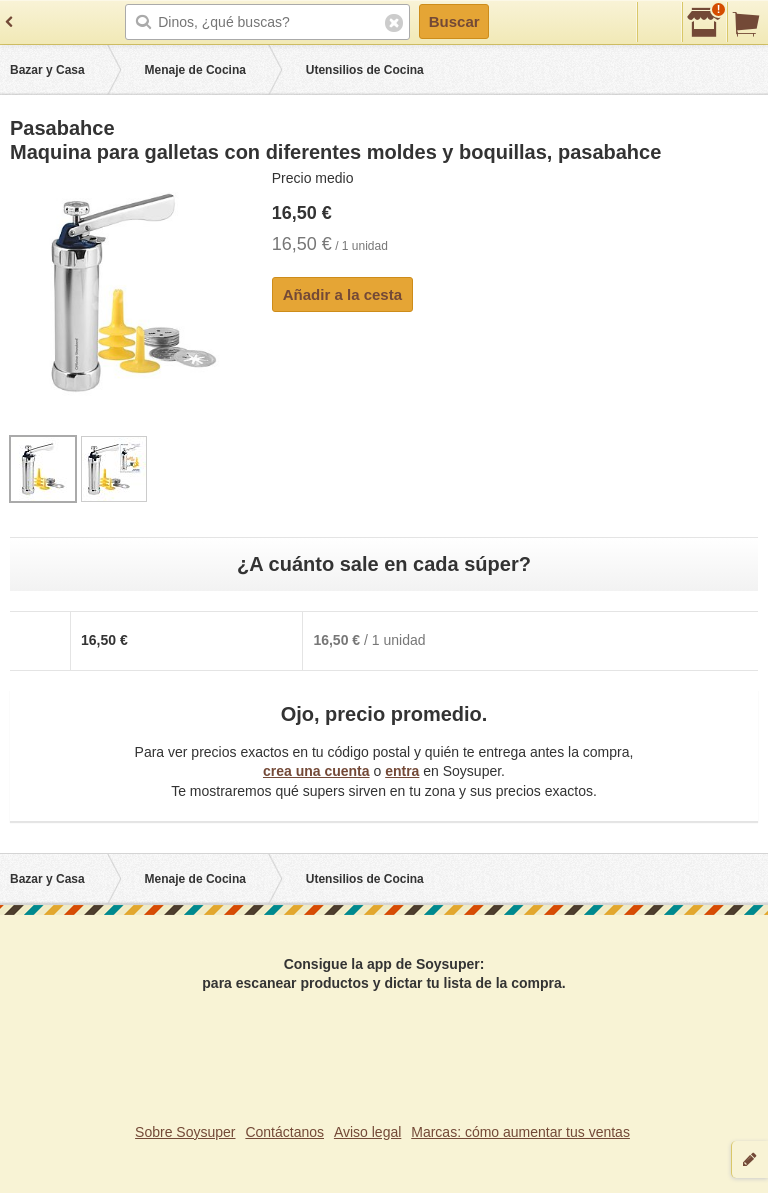 This screenshot has height=1193, width=768. What do you see at coordinates (402, 771) in the screenshot?
I see `entra` at bounding box center [402, 771].